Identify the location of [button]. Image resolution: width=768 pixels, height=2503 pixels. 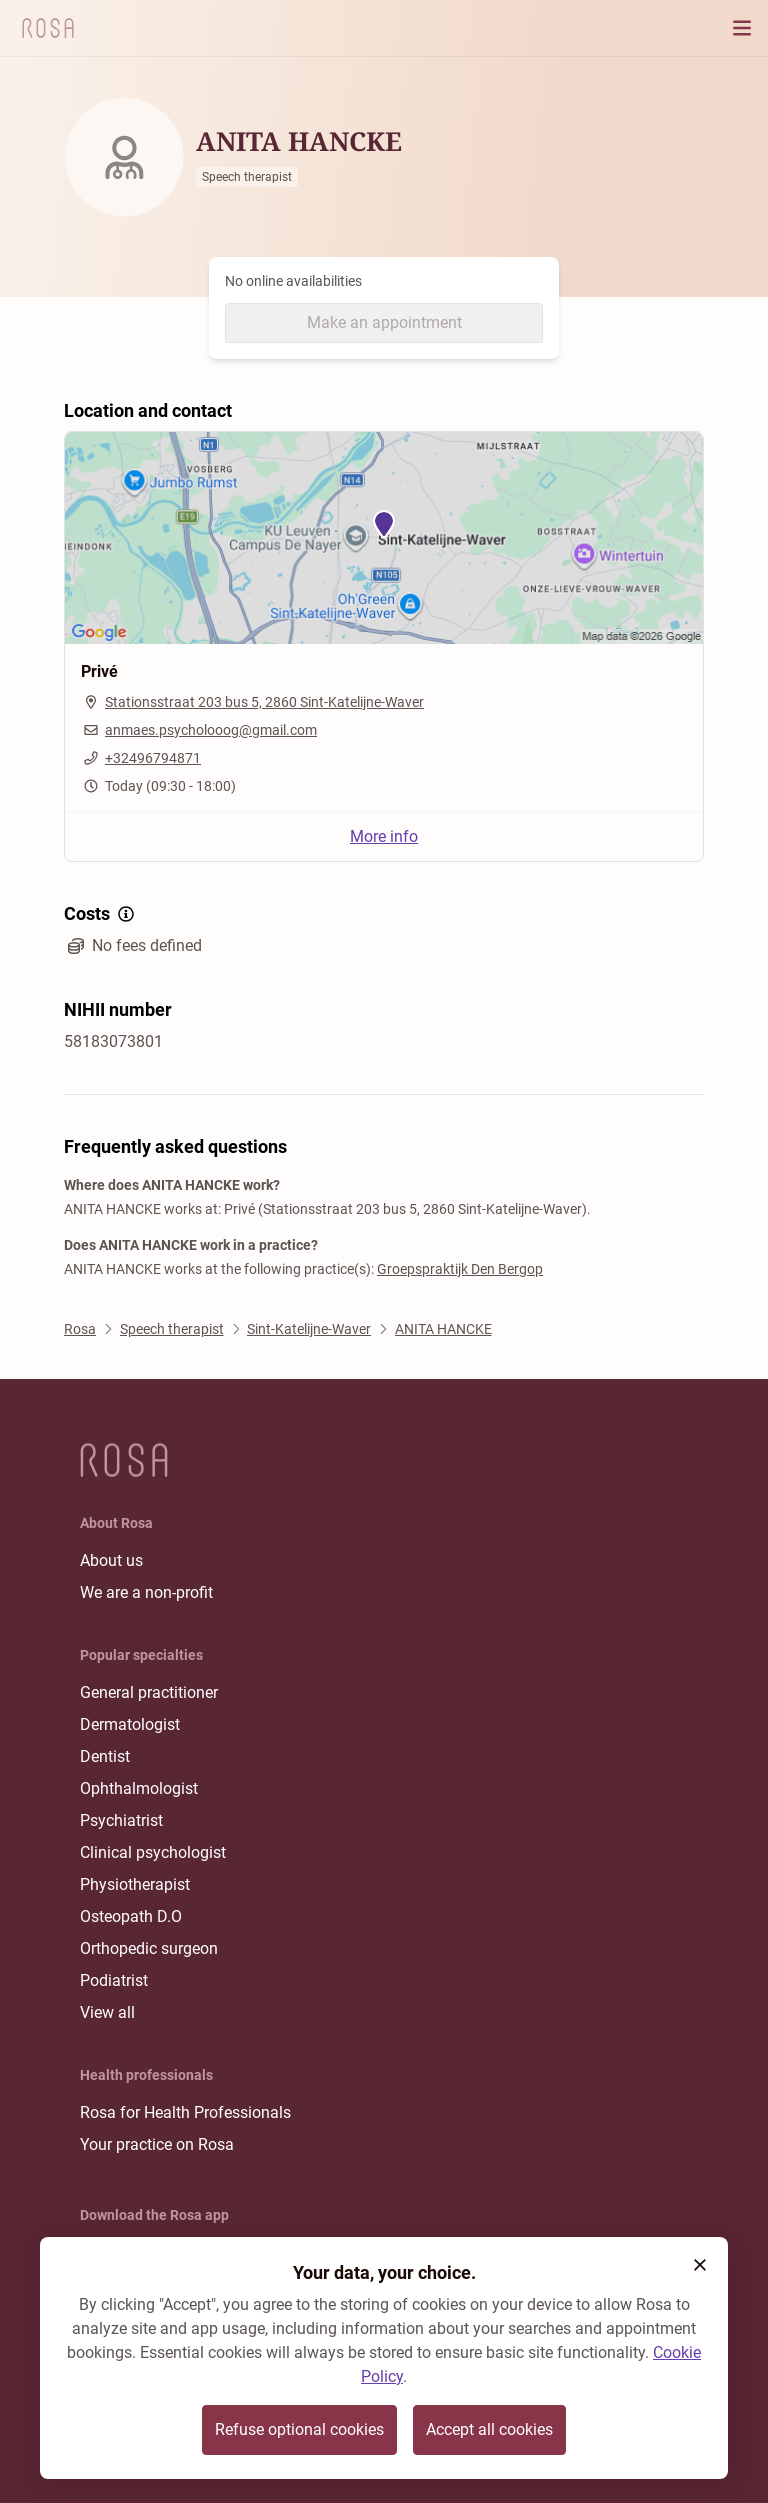
(700, 2265).